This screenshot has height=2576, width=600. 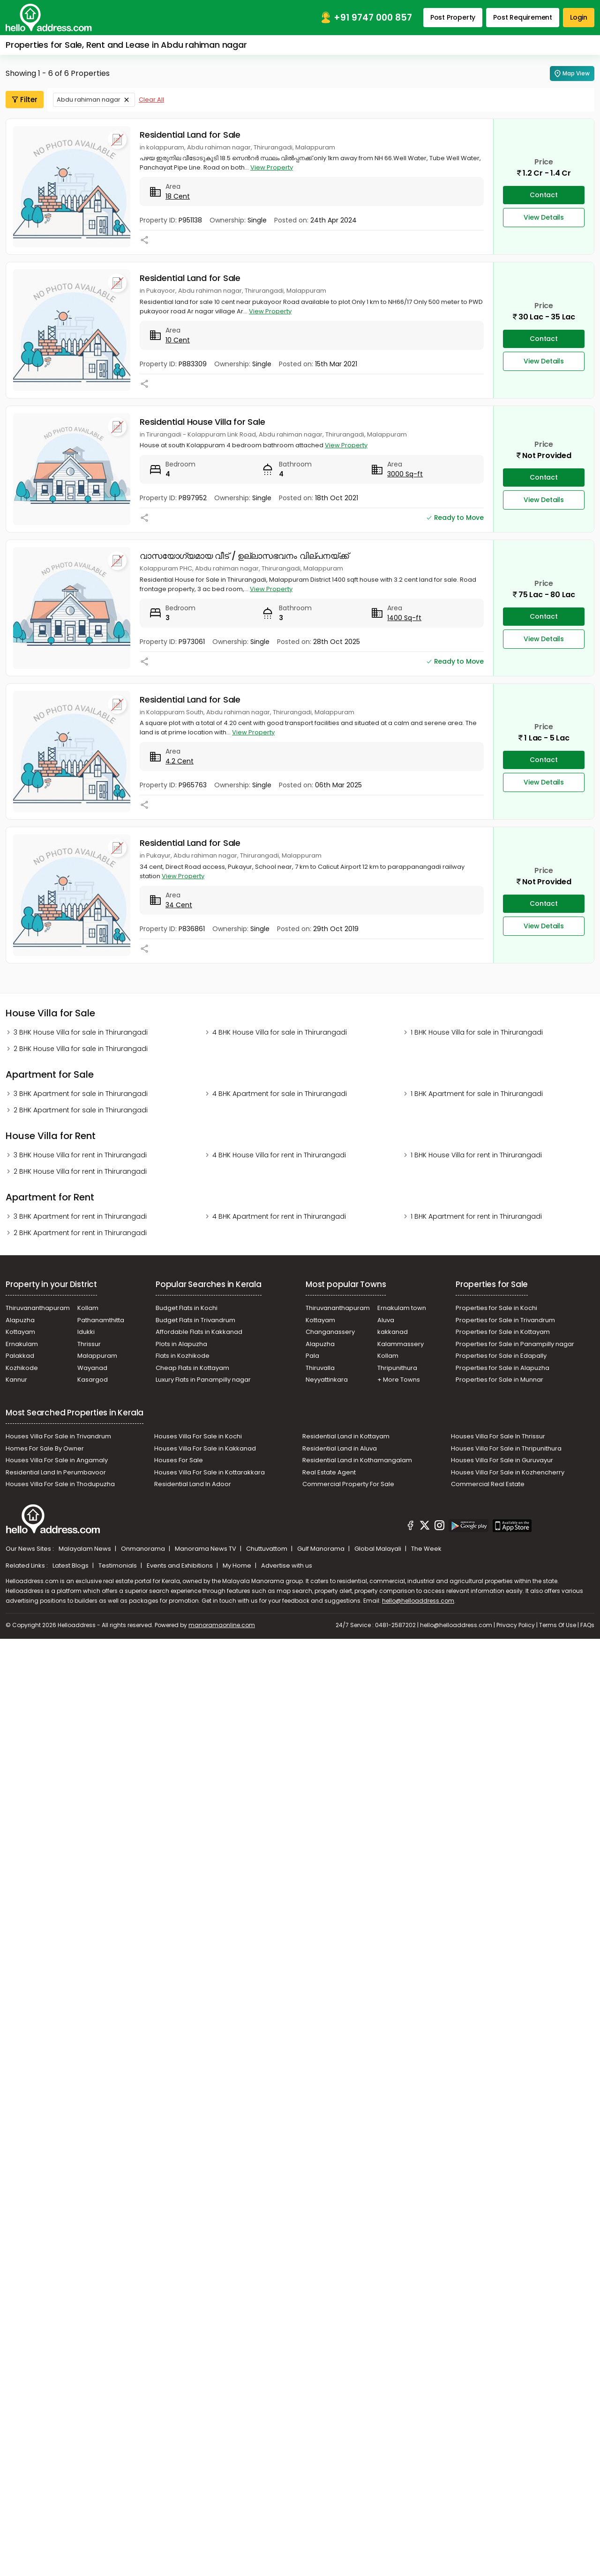 What do you see at coordinates (392, 1331) in the screenshot?
I see `kakkanad` at bounding box center [392, 1331].